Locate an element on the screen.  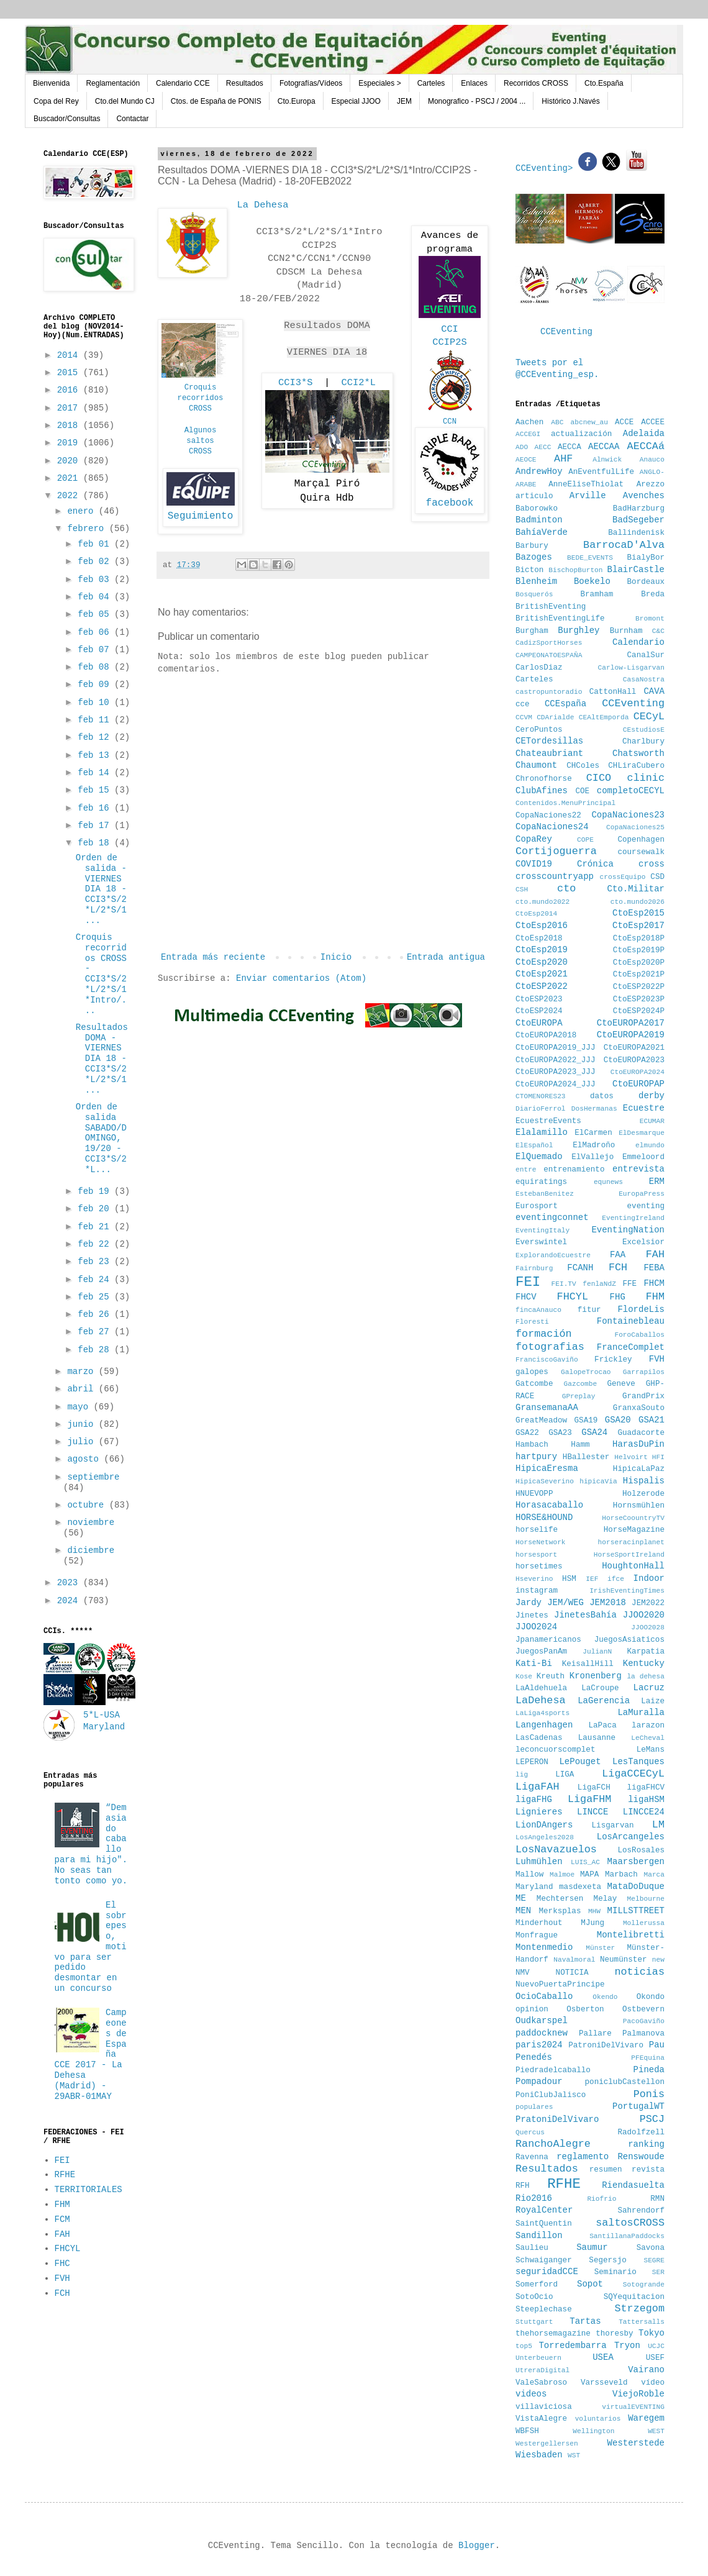
CtoEUROPA is located at coordinates (539, 1023).